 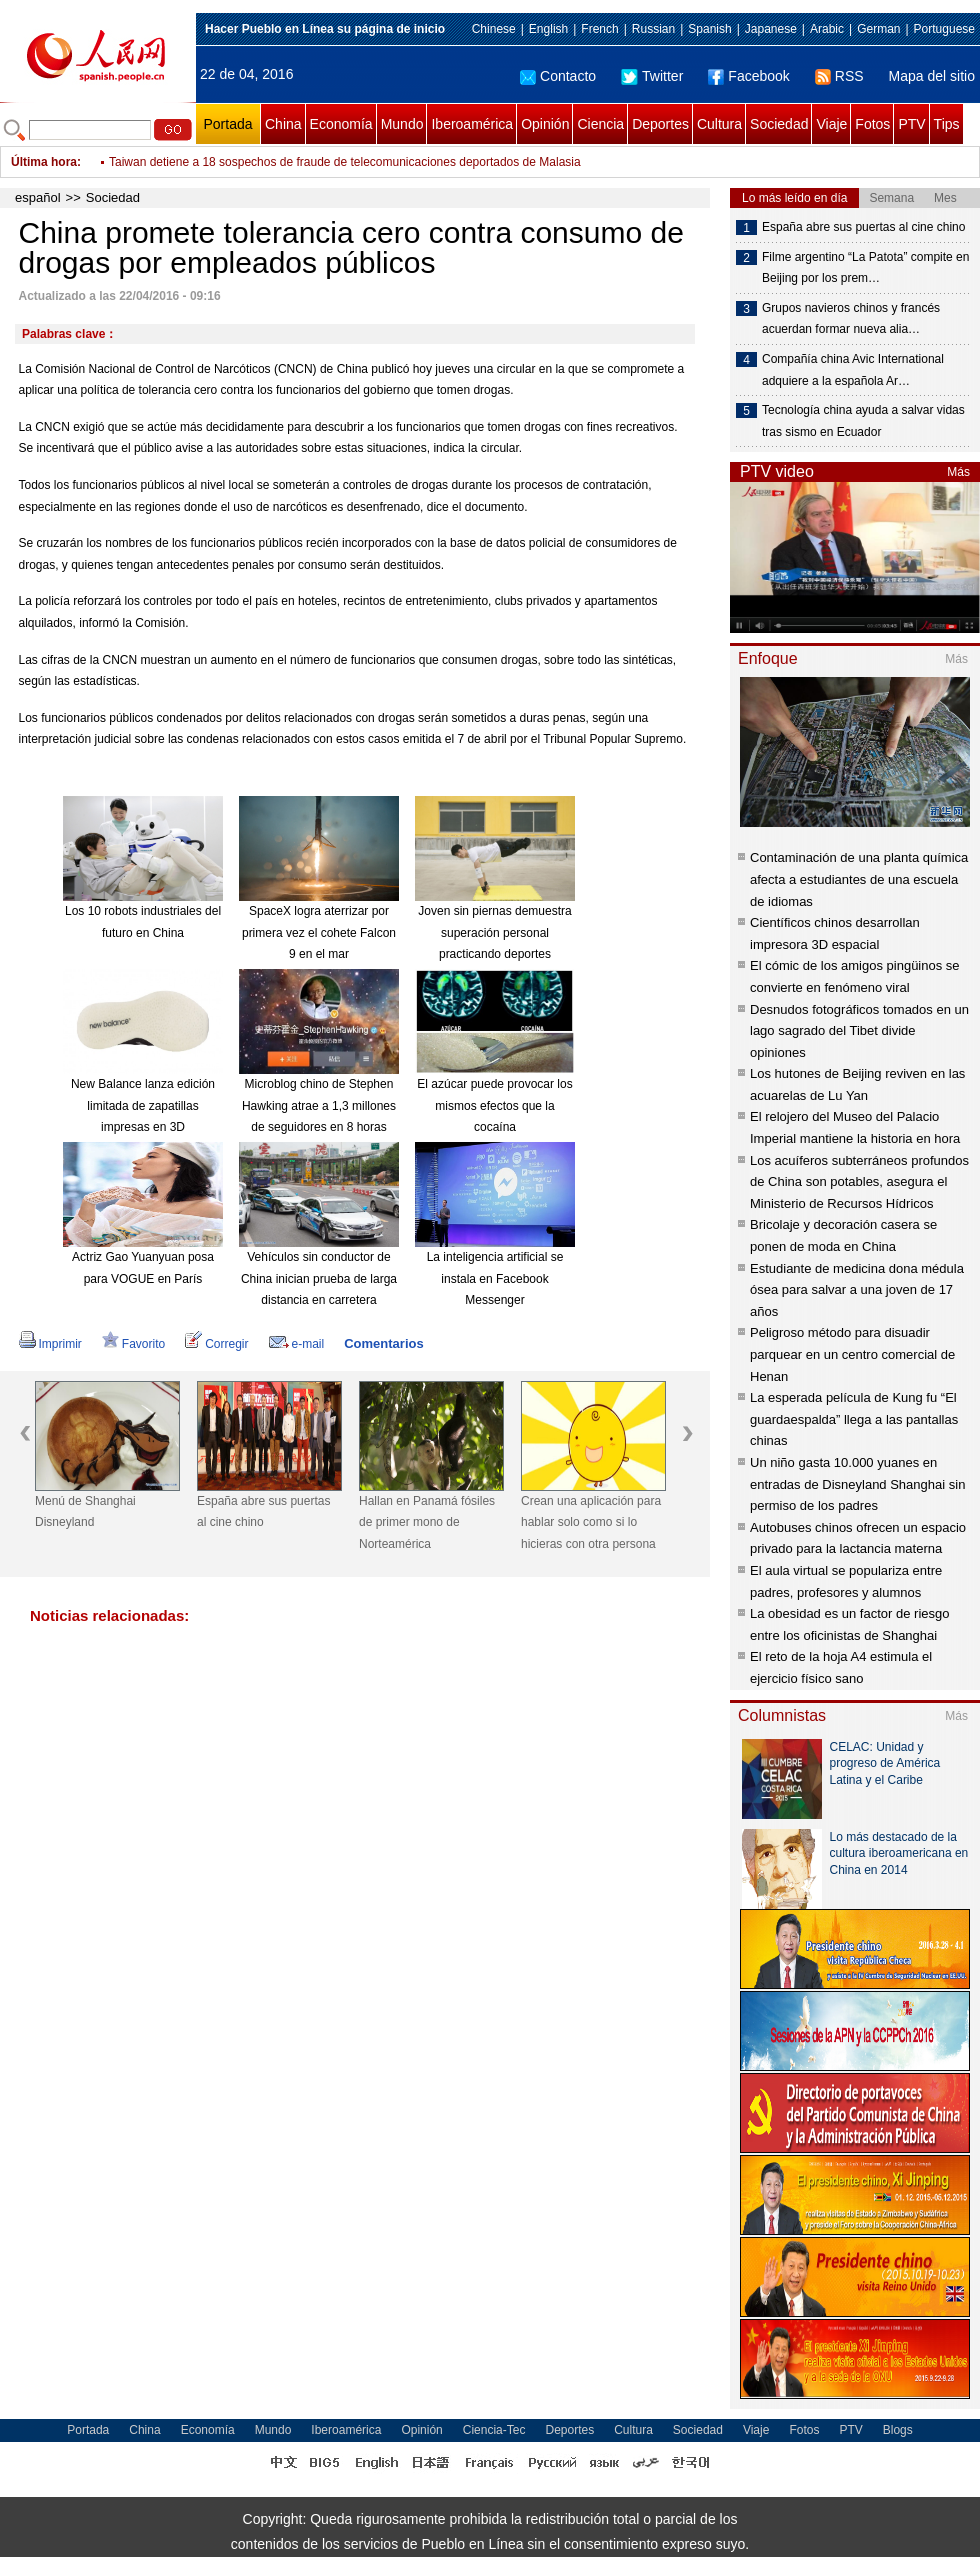 What do you see at coordinates (38, 197) in the screenshot?
I see `español` at bounding box center [38, 197].